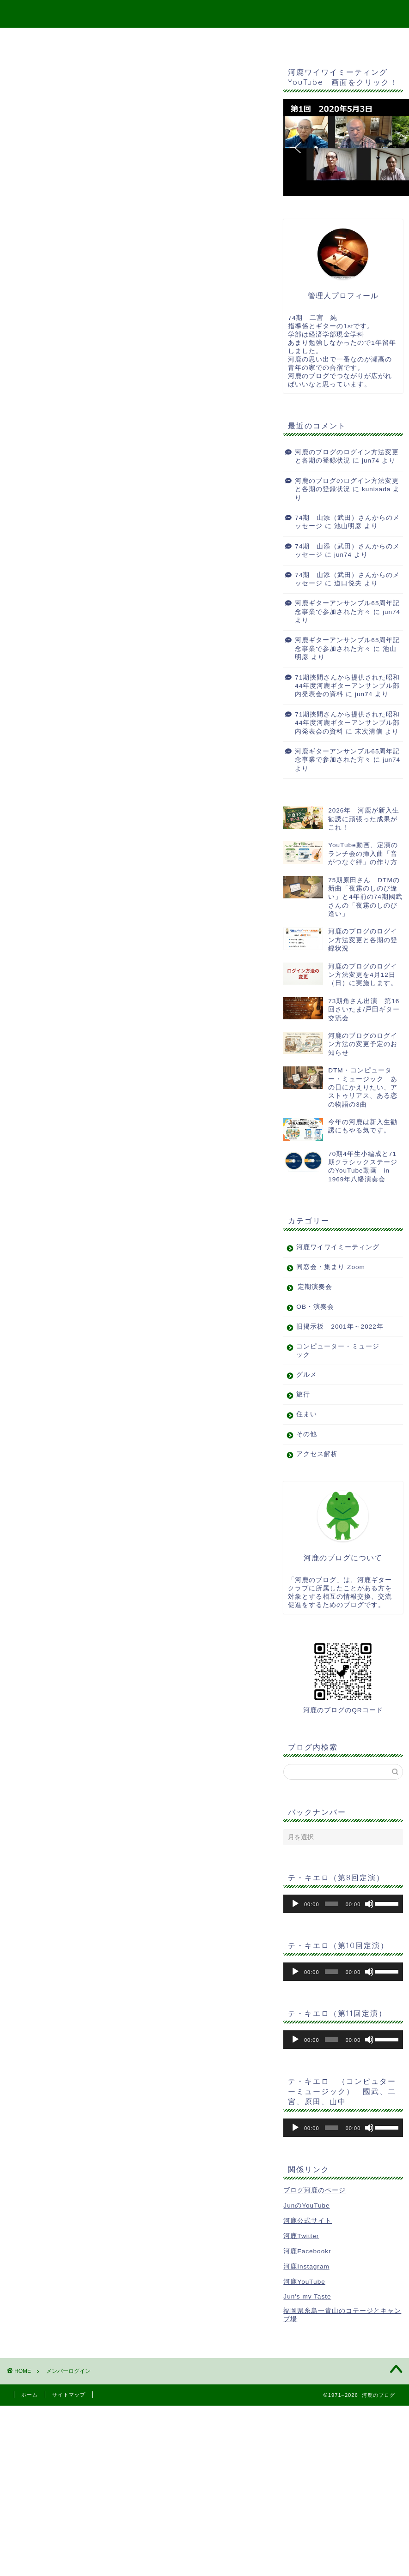 This screenshot has width=409, height=2576. Describe the element at coordinates (37, 238) in the screenshot. I see `会員について` at that location.